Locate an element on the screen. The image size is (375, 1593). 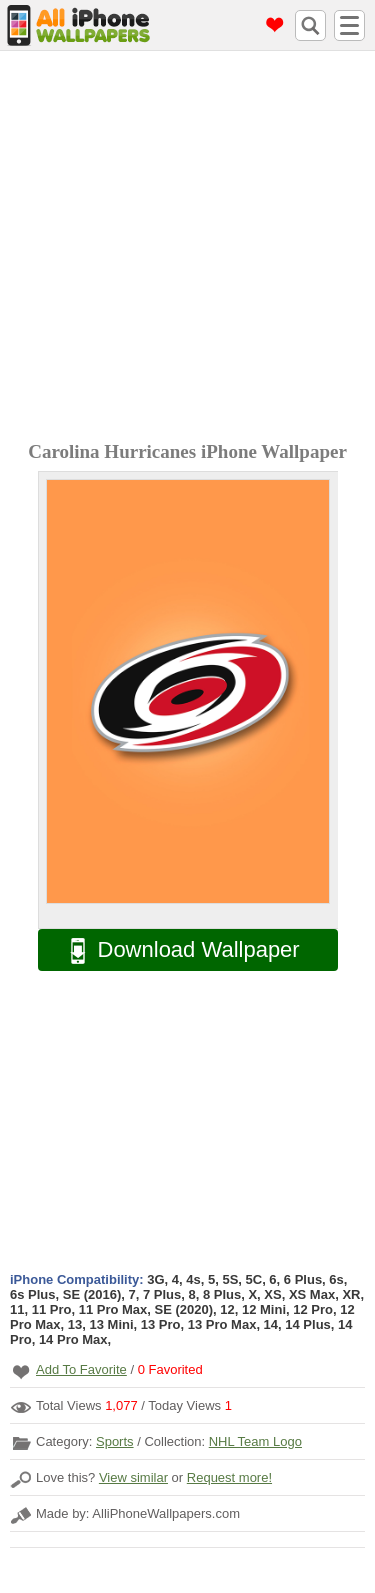
Request more! is located at coordinates (229, 1477).